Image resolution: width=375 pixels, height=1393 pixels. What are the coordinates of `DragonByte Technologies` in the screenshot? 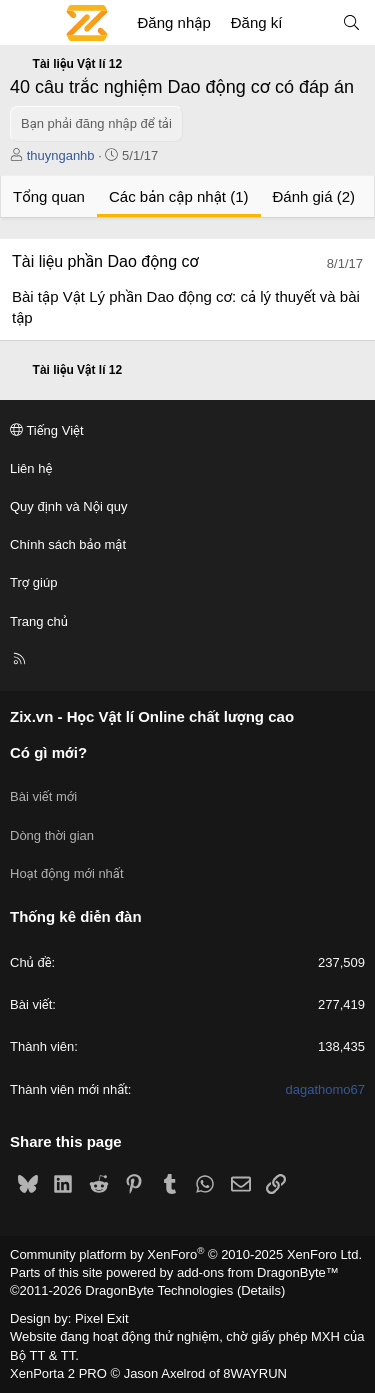 It's located at (159, 1290).